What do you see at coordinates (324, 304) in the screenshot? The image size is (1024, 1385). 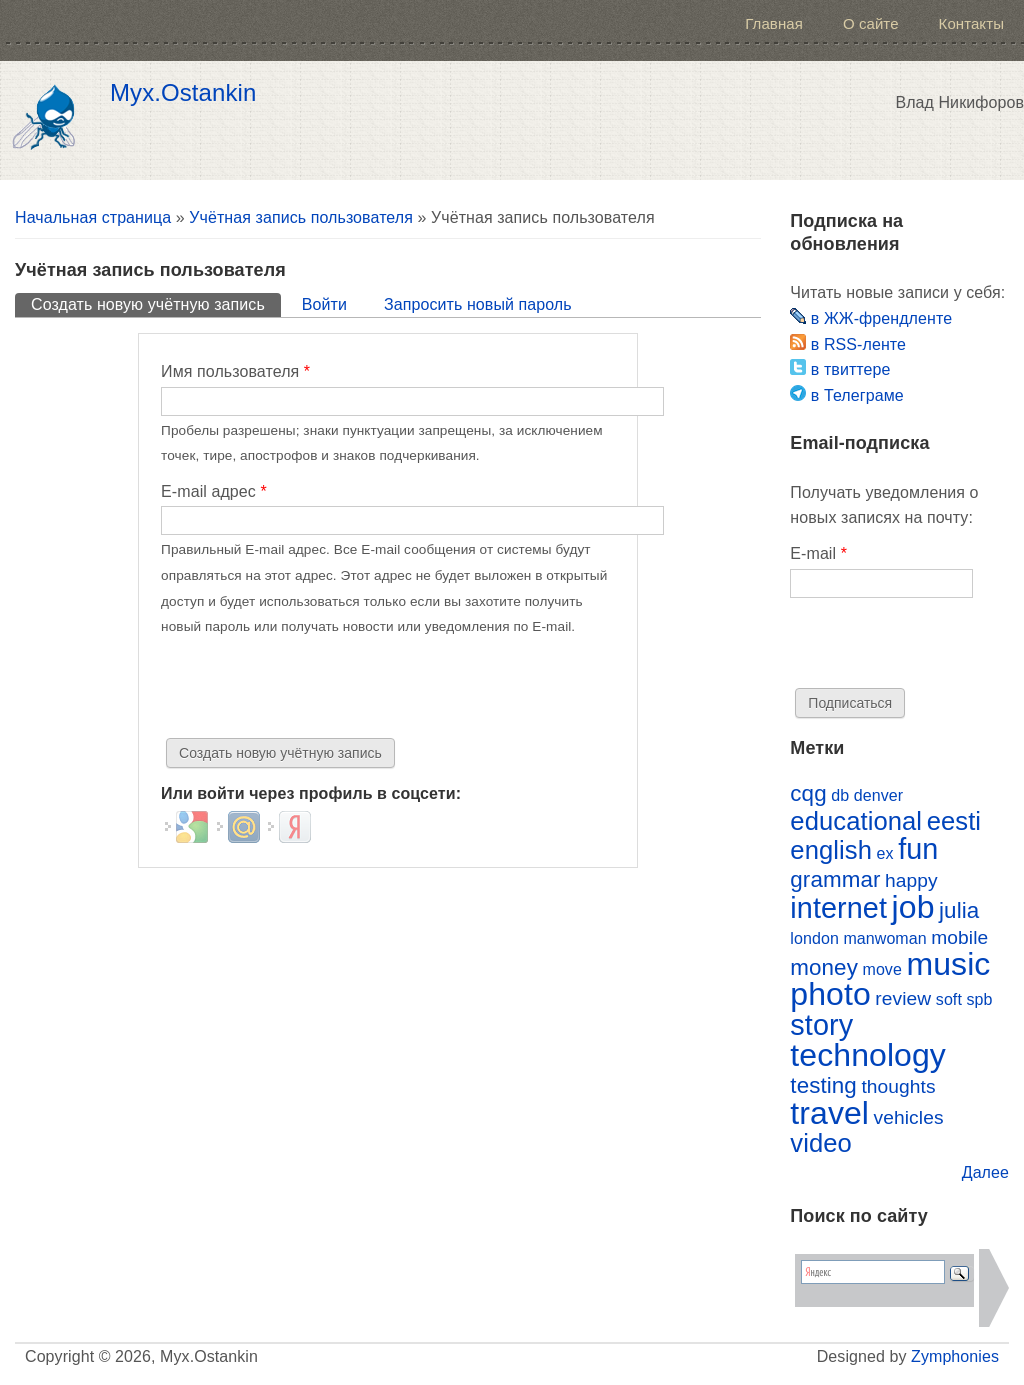 I see `Войти` at bounding box center [324, 304].